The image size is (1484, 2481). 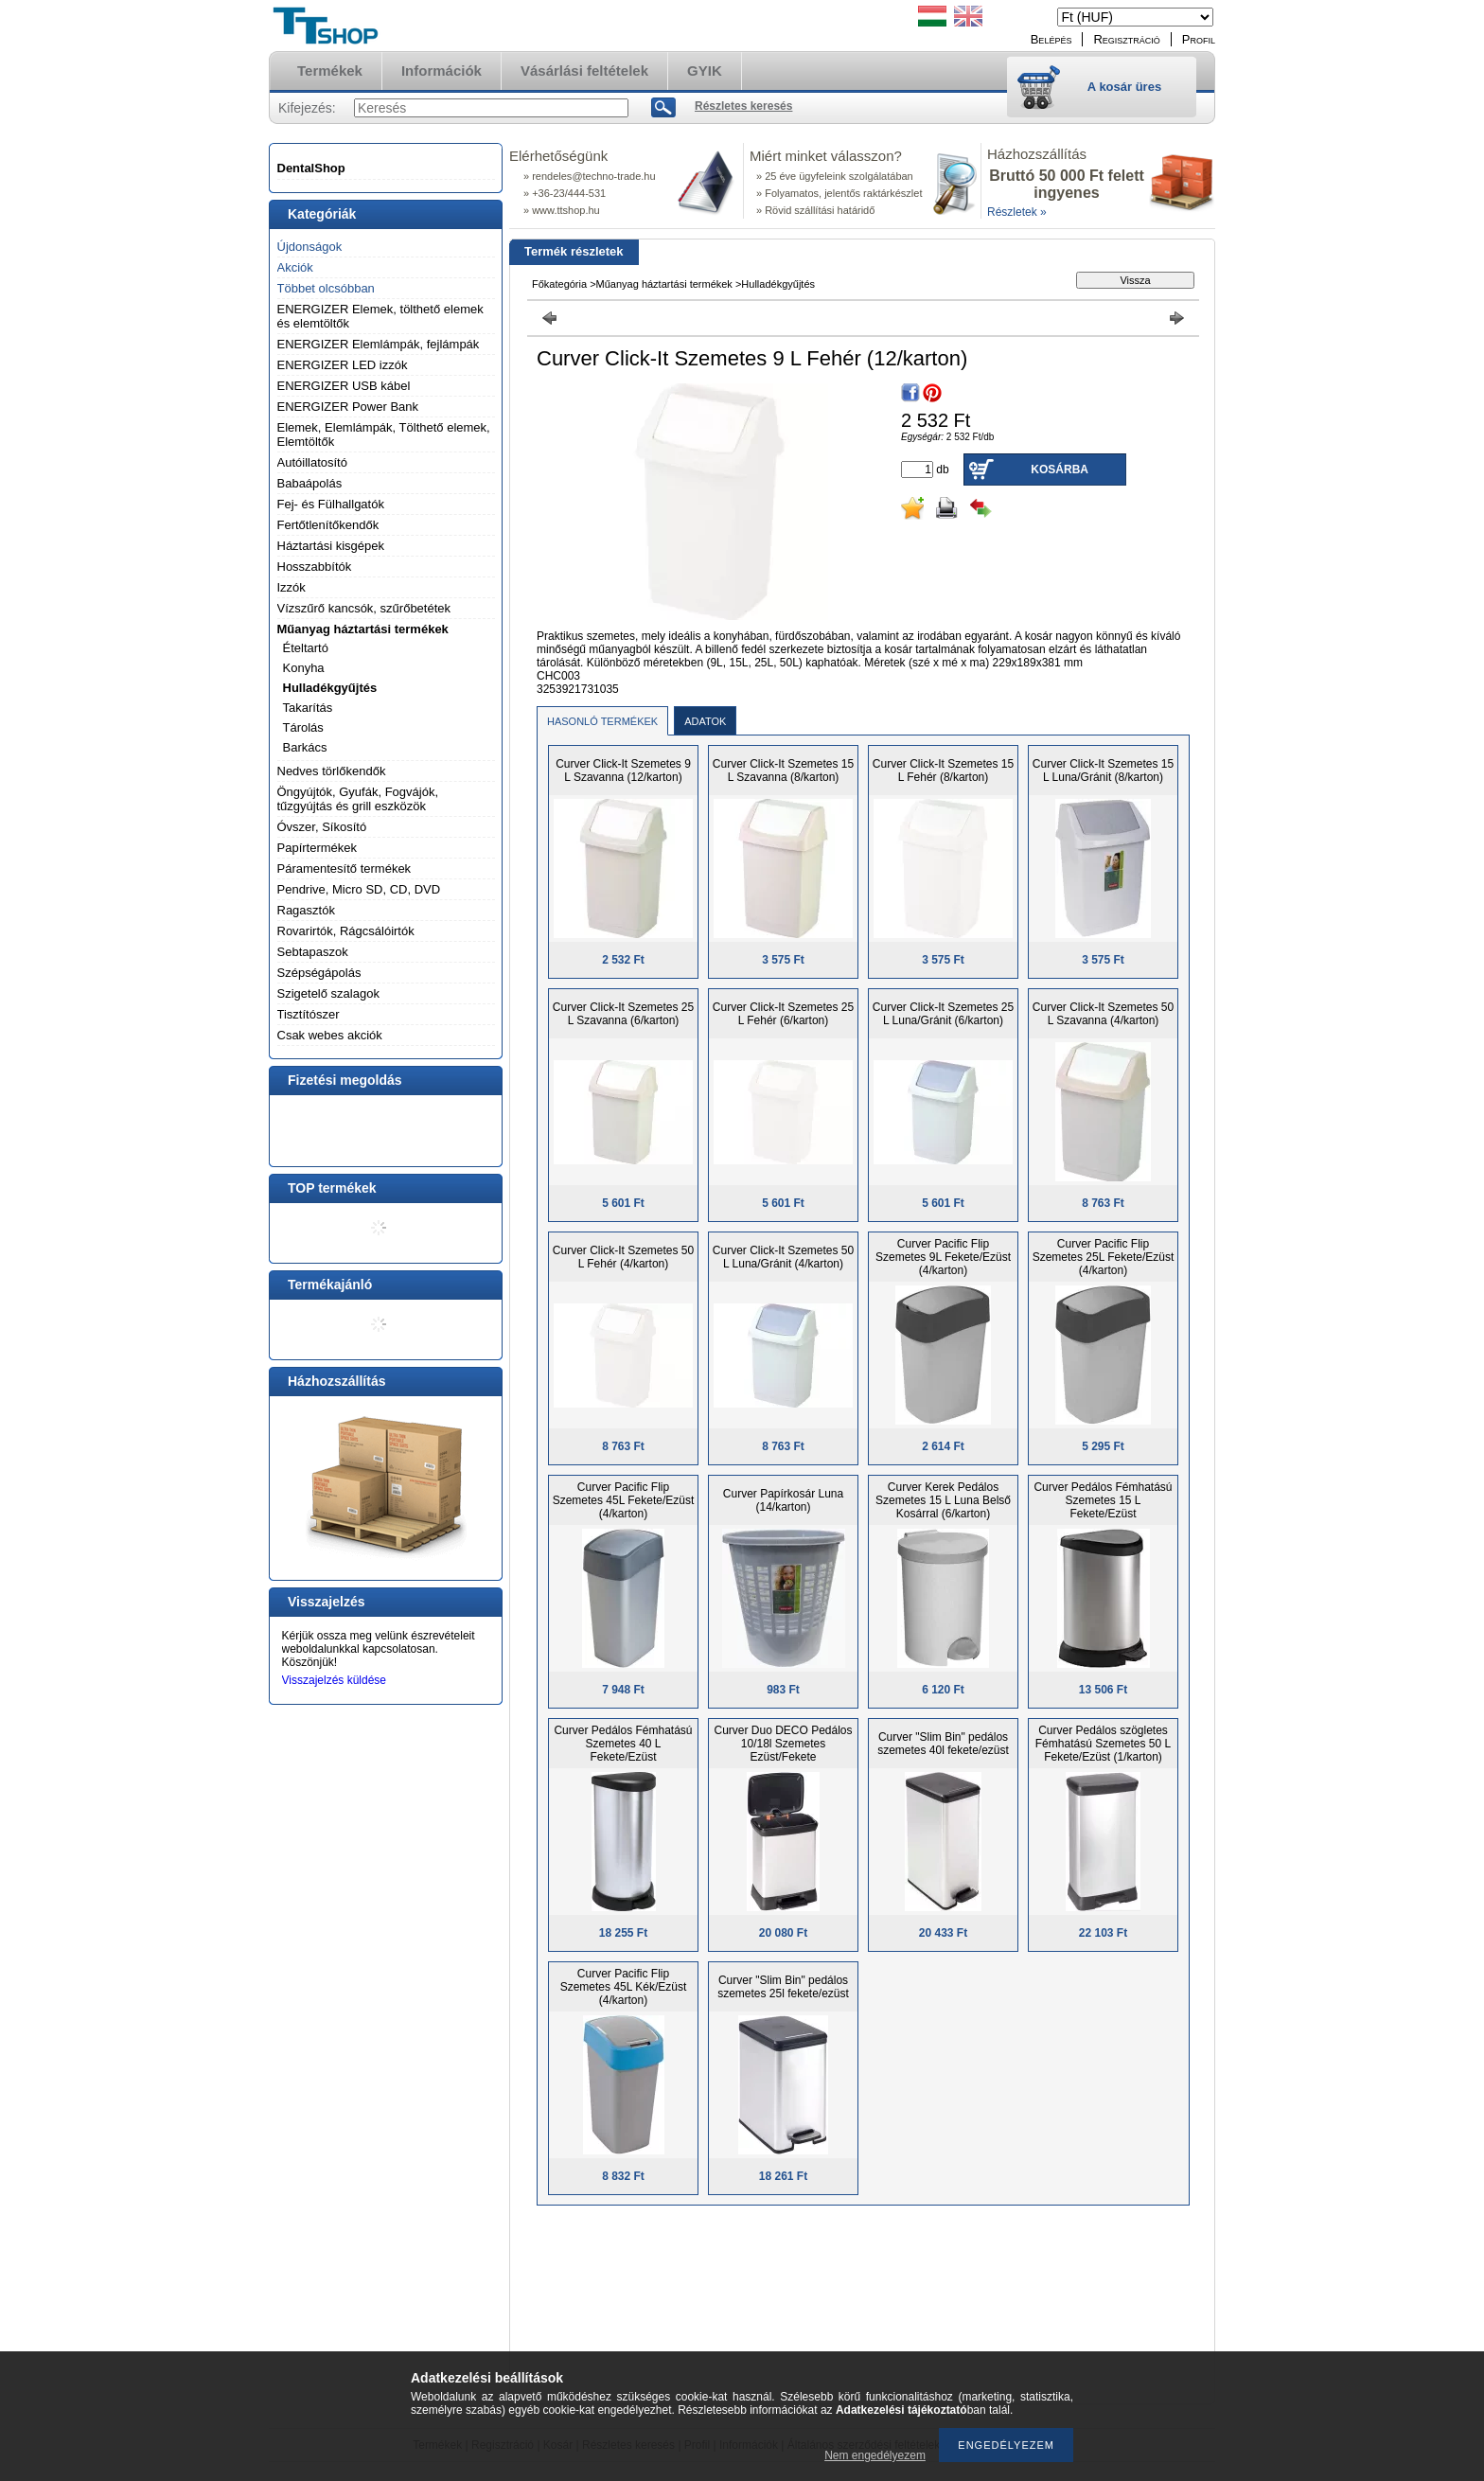 What do you see at coordinates (783, 1257) in the screenshot?
I see `Curver Click-It Szemetes 50 L Luna/Gránit (4/karton)` at bounding box center [783, 1257].